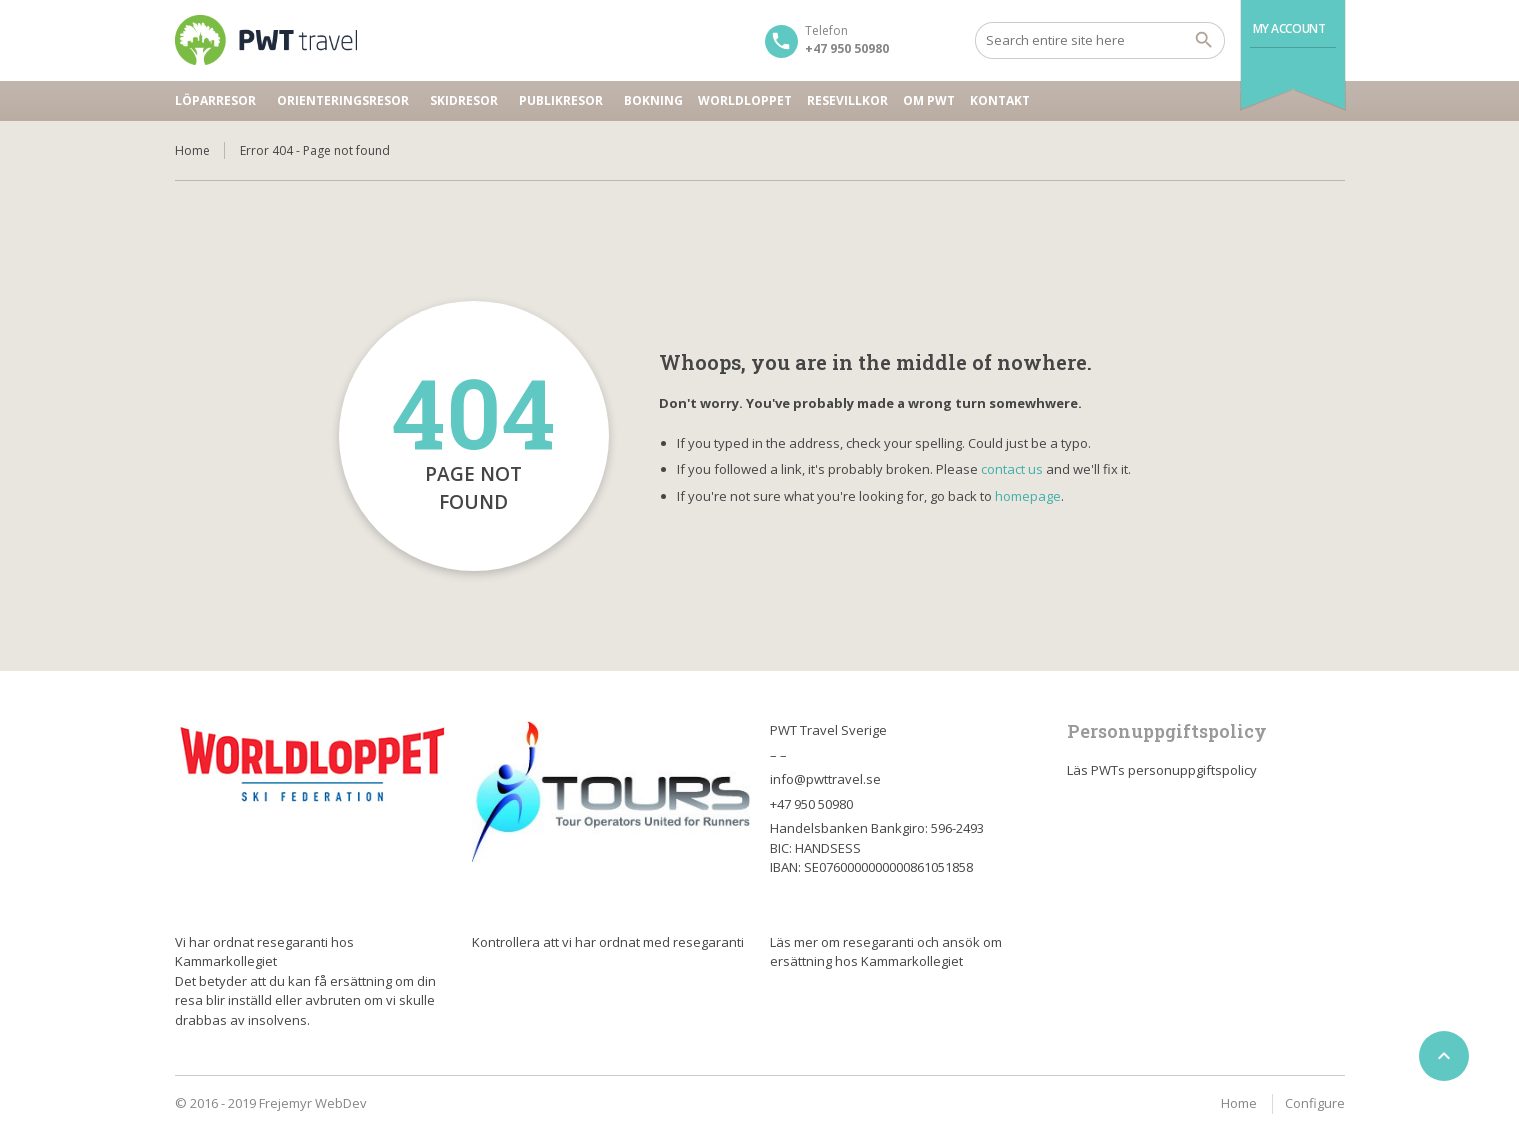  What do you see at coordinates (464, 100) in the screenshot?
I see `Skidresor` at bounding box center [464, 100].